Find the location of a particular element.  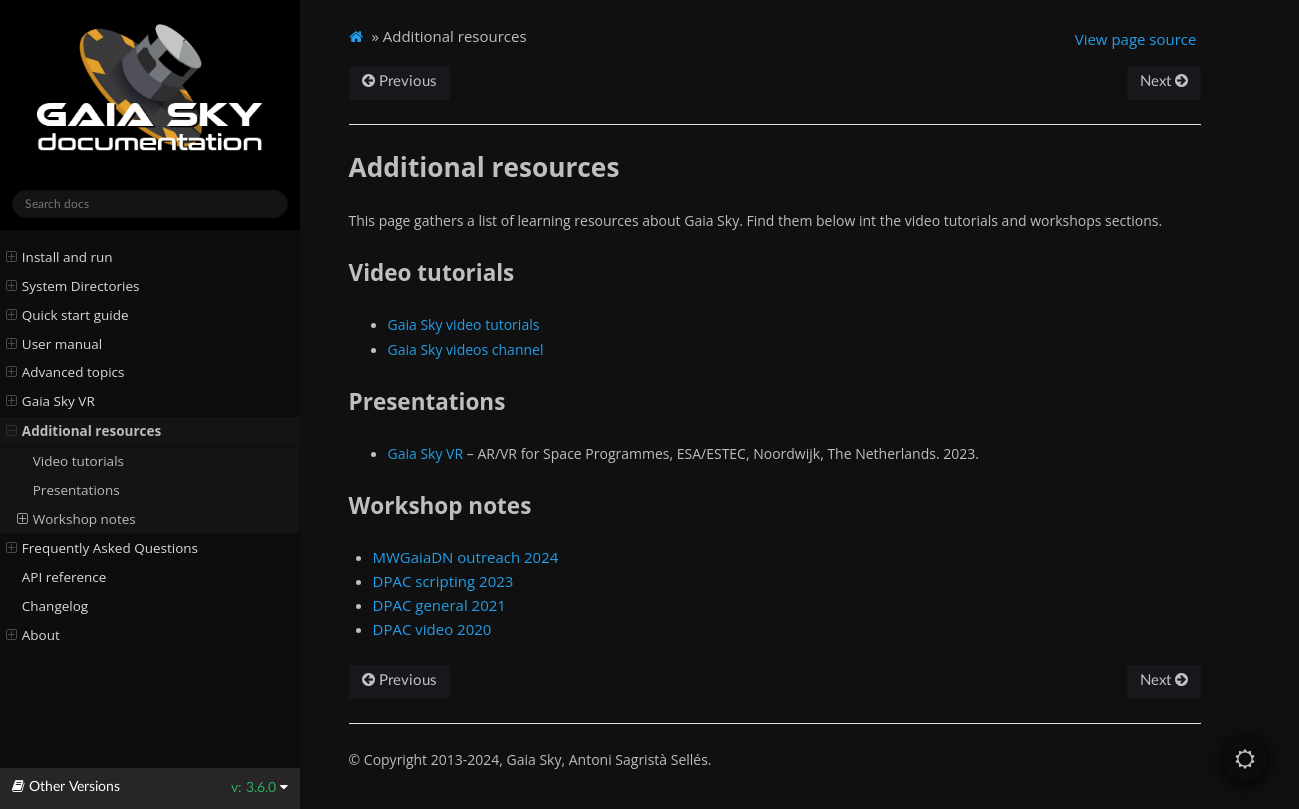

Frequently Asked Questions is located at coordinates (102, 548).